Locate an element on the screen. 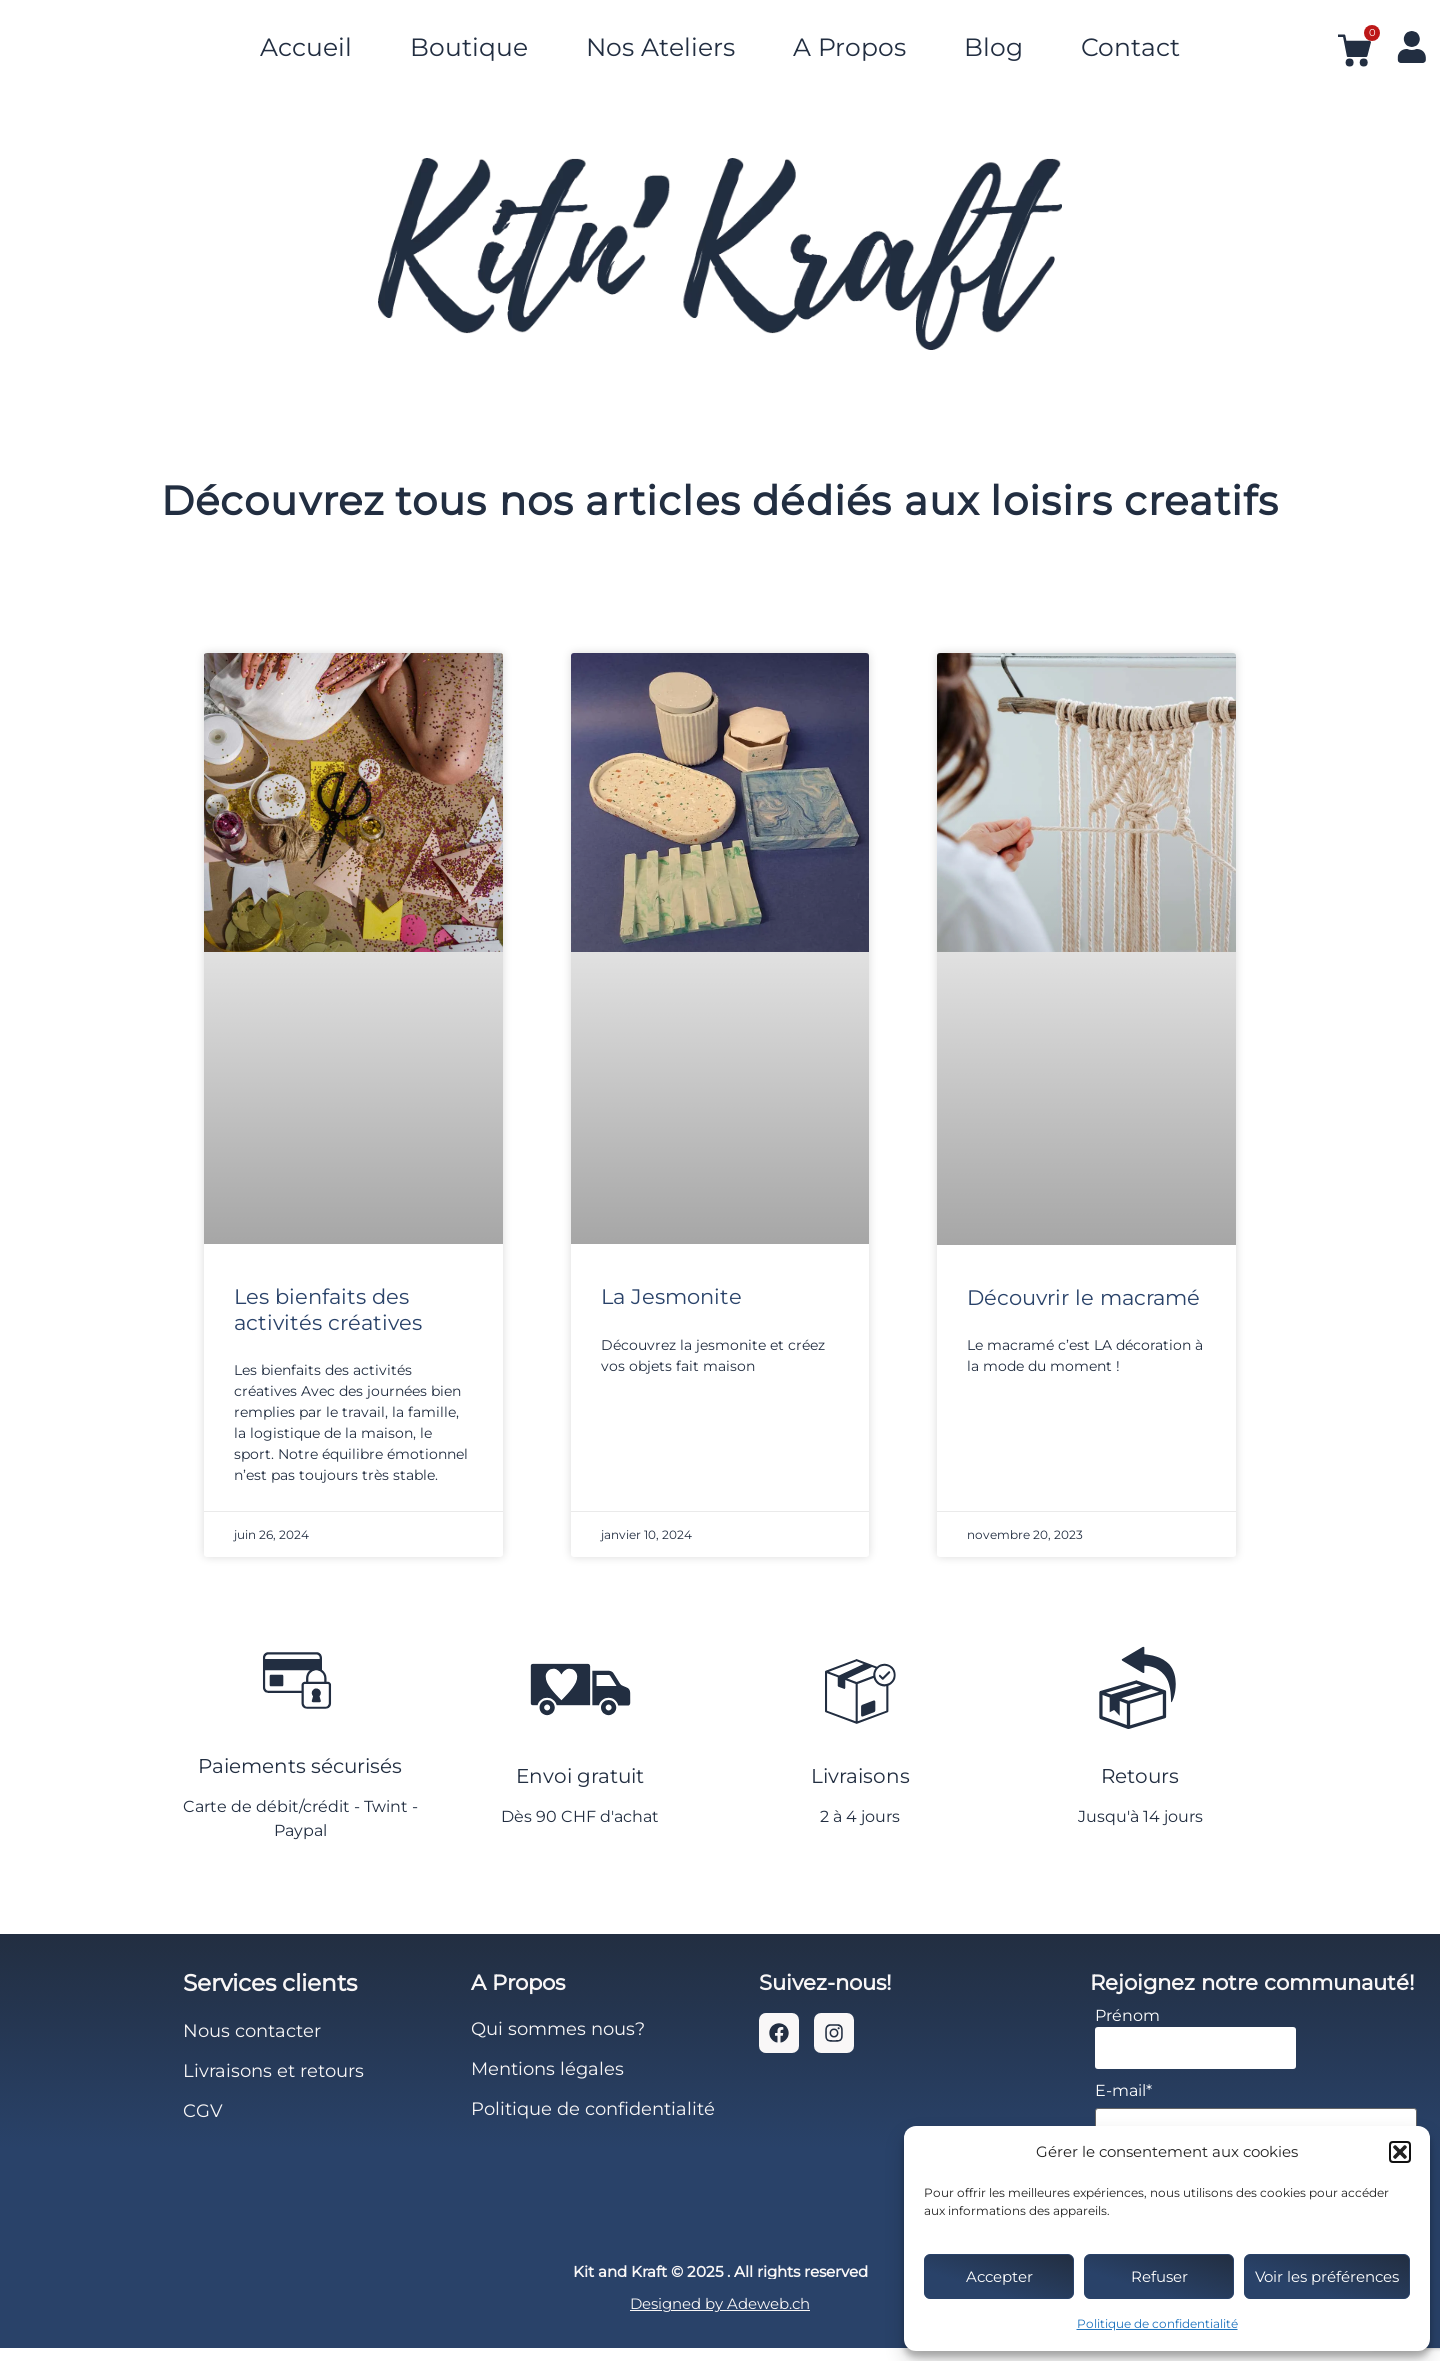  Contact is located at coordinates (1130, 43).